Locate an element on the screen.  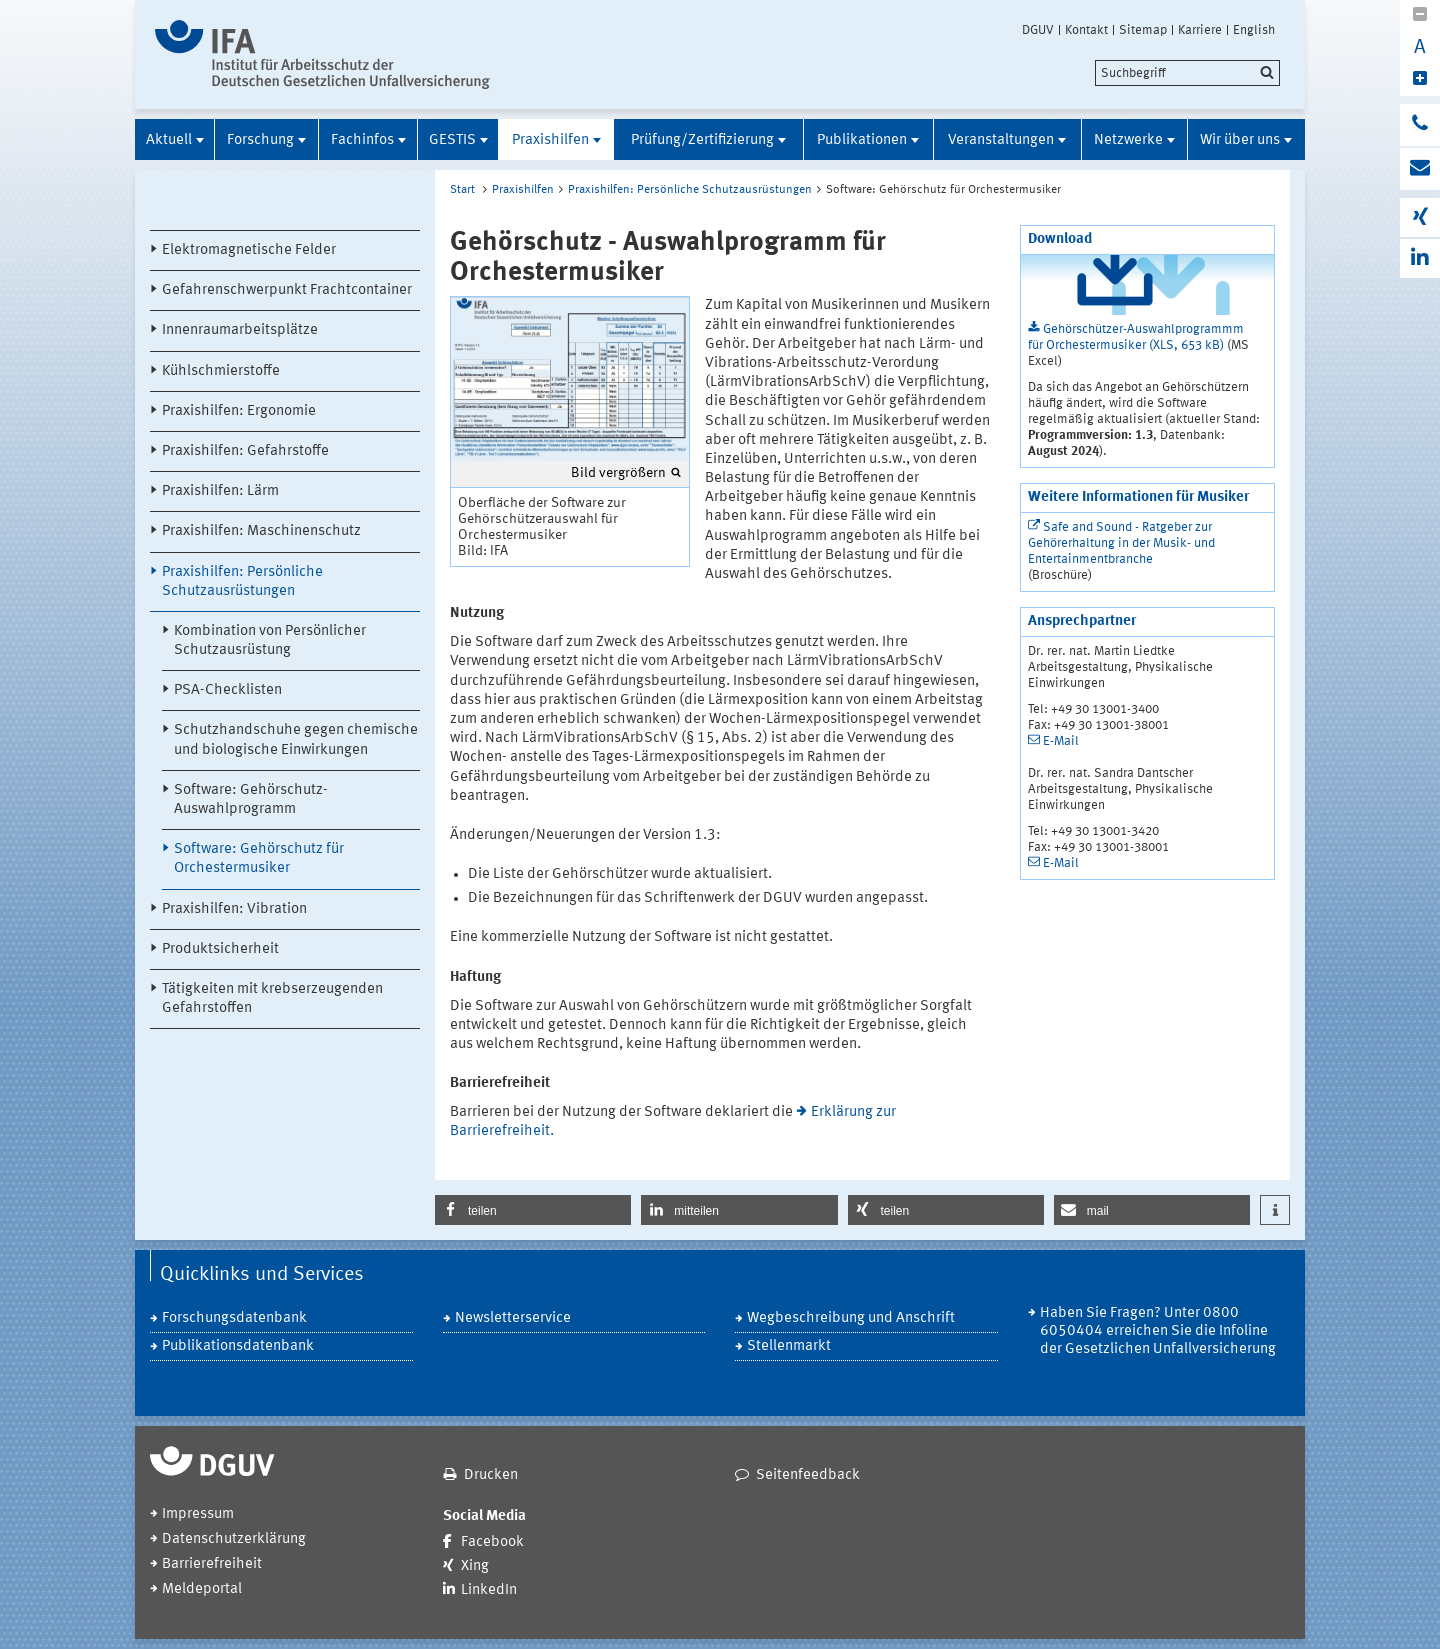
Praxishilfen: Maschinenschutz is located at coordinates (261, 531).